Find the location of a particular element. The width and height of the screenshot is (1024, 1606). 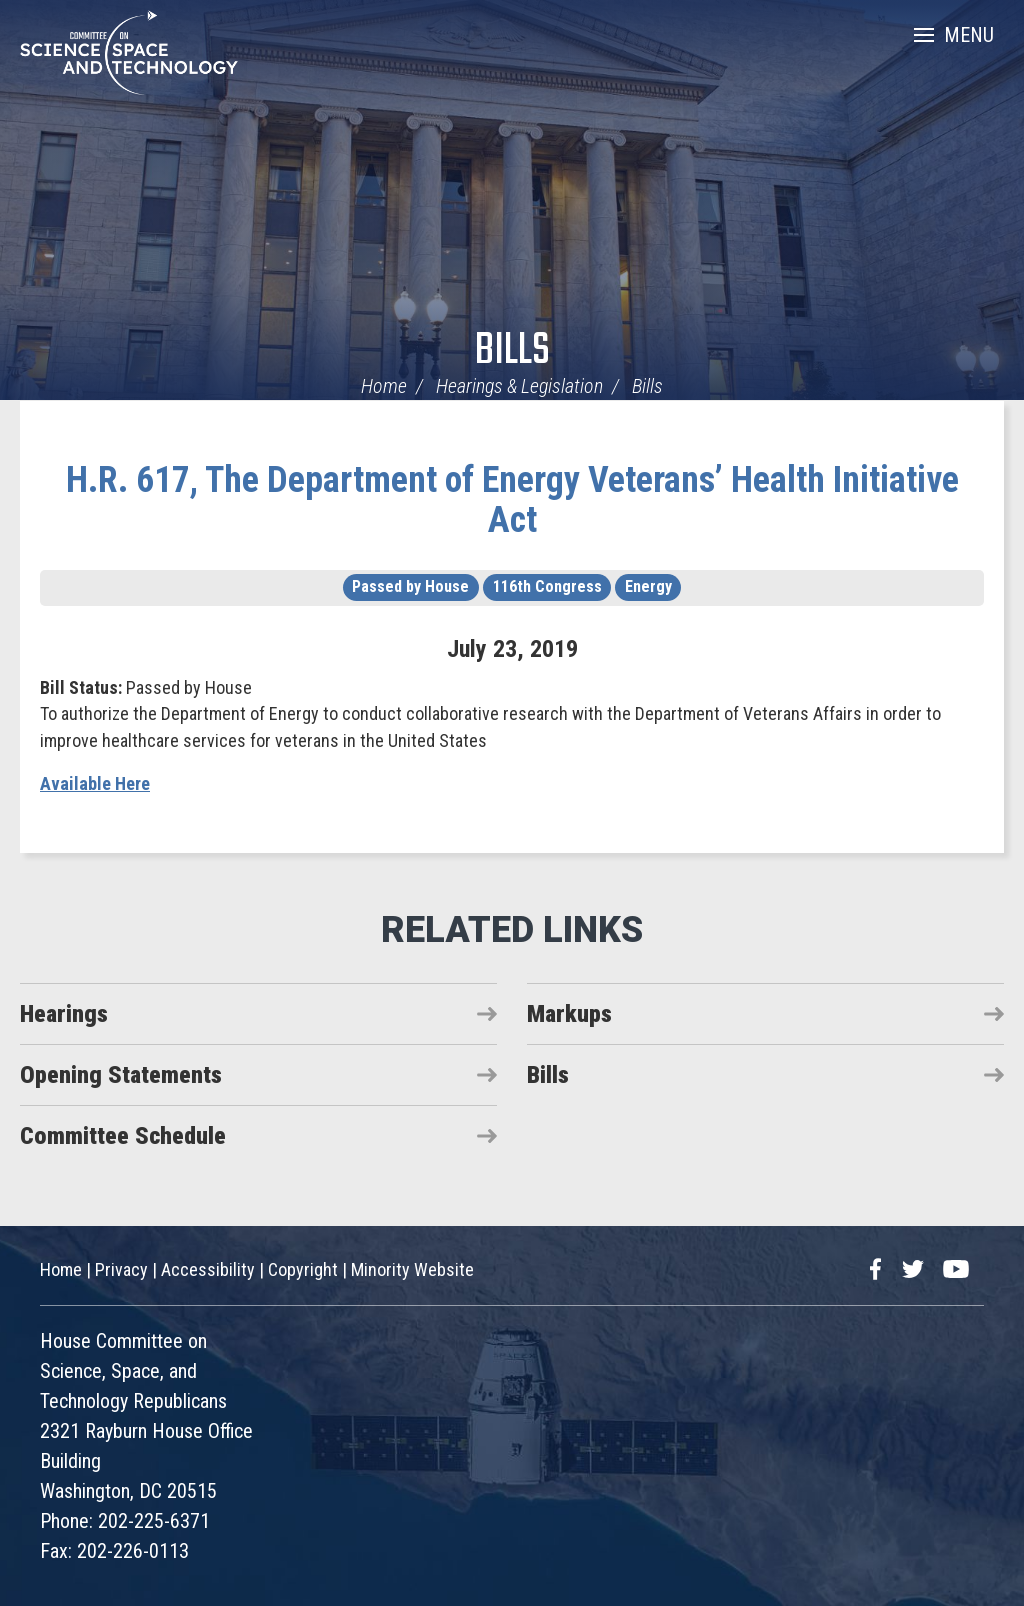

Opening Statements is located at coordinates (121, 1075).